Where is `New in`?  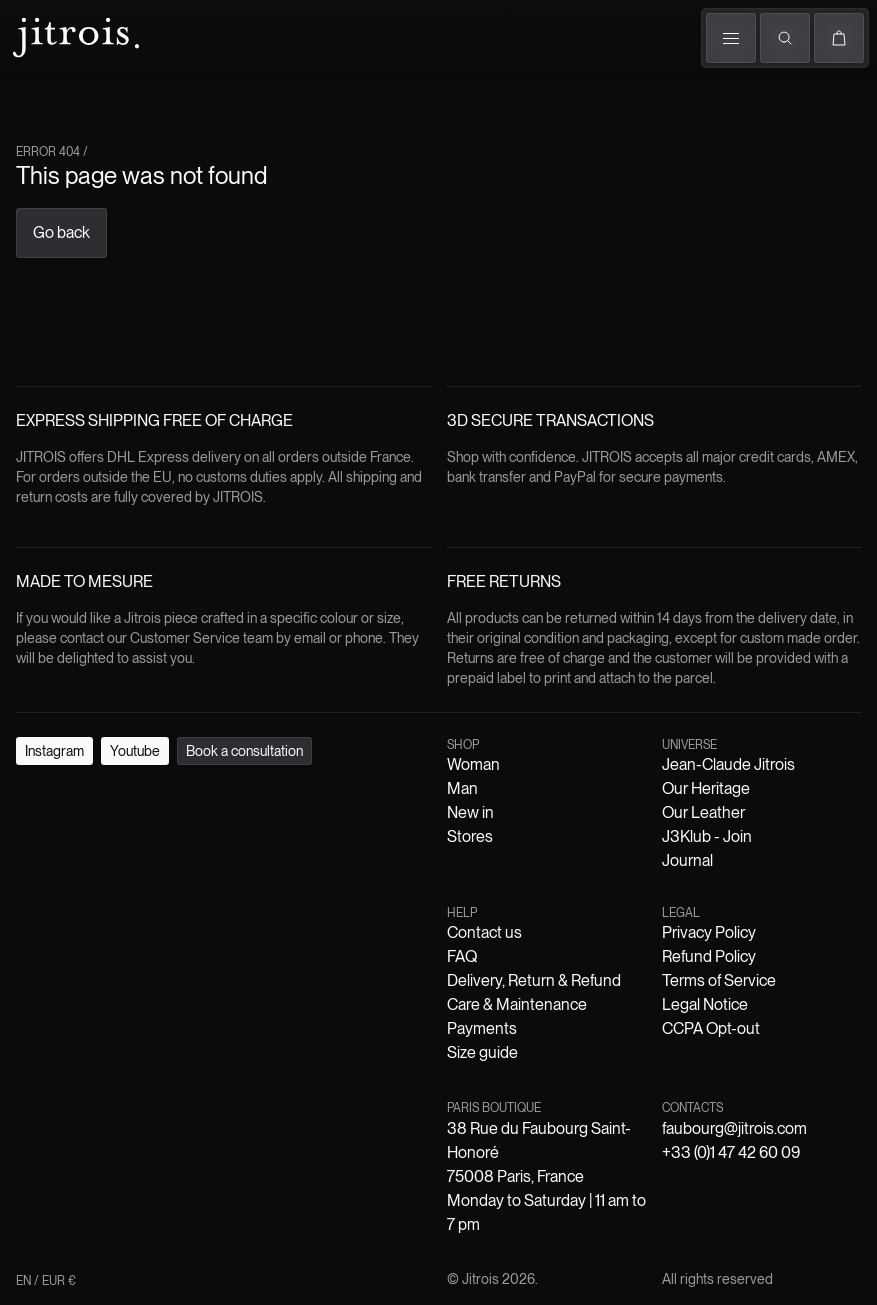
New in is located at coordinates (470, 812).